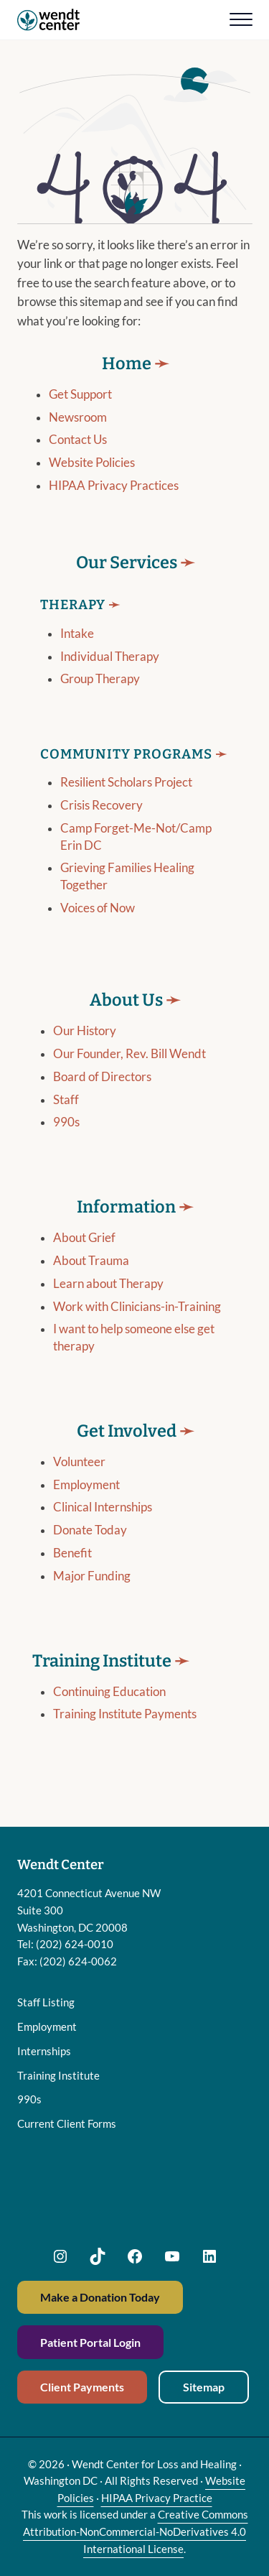 This screenshot has width=269, height=2576. Describe the element at coordinates (135, 2531) in the screenshot. I see `Creative Commons Attribution-NonCommercial-NoDerivatives 4.0 International License` at that location.